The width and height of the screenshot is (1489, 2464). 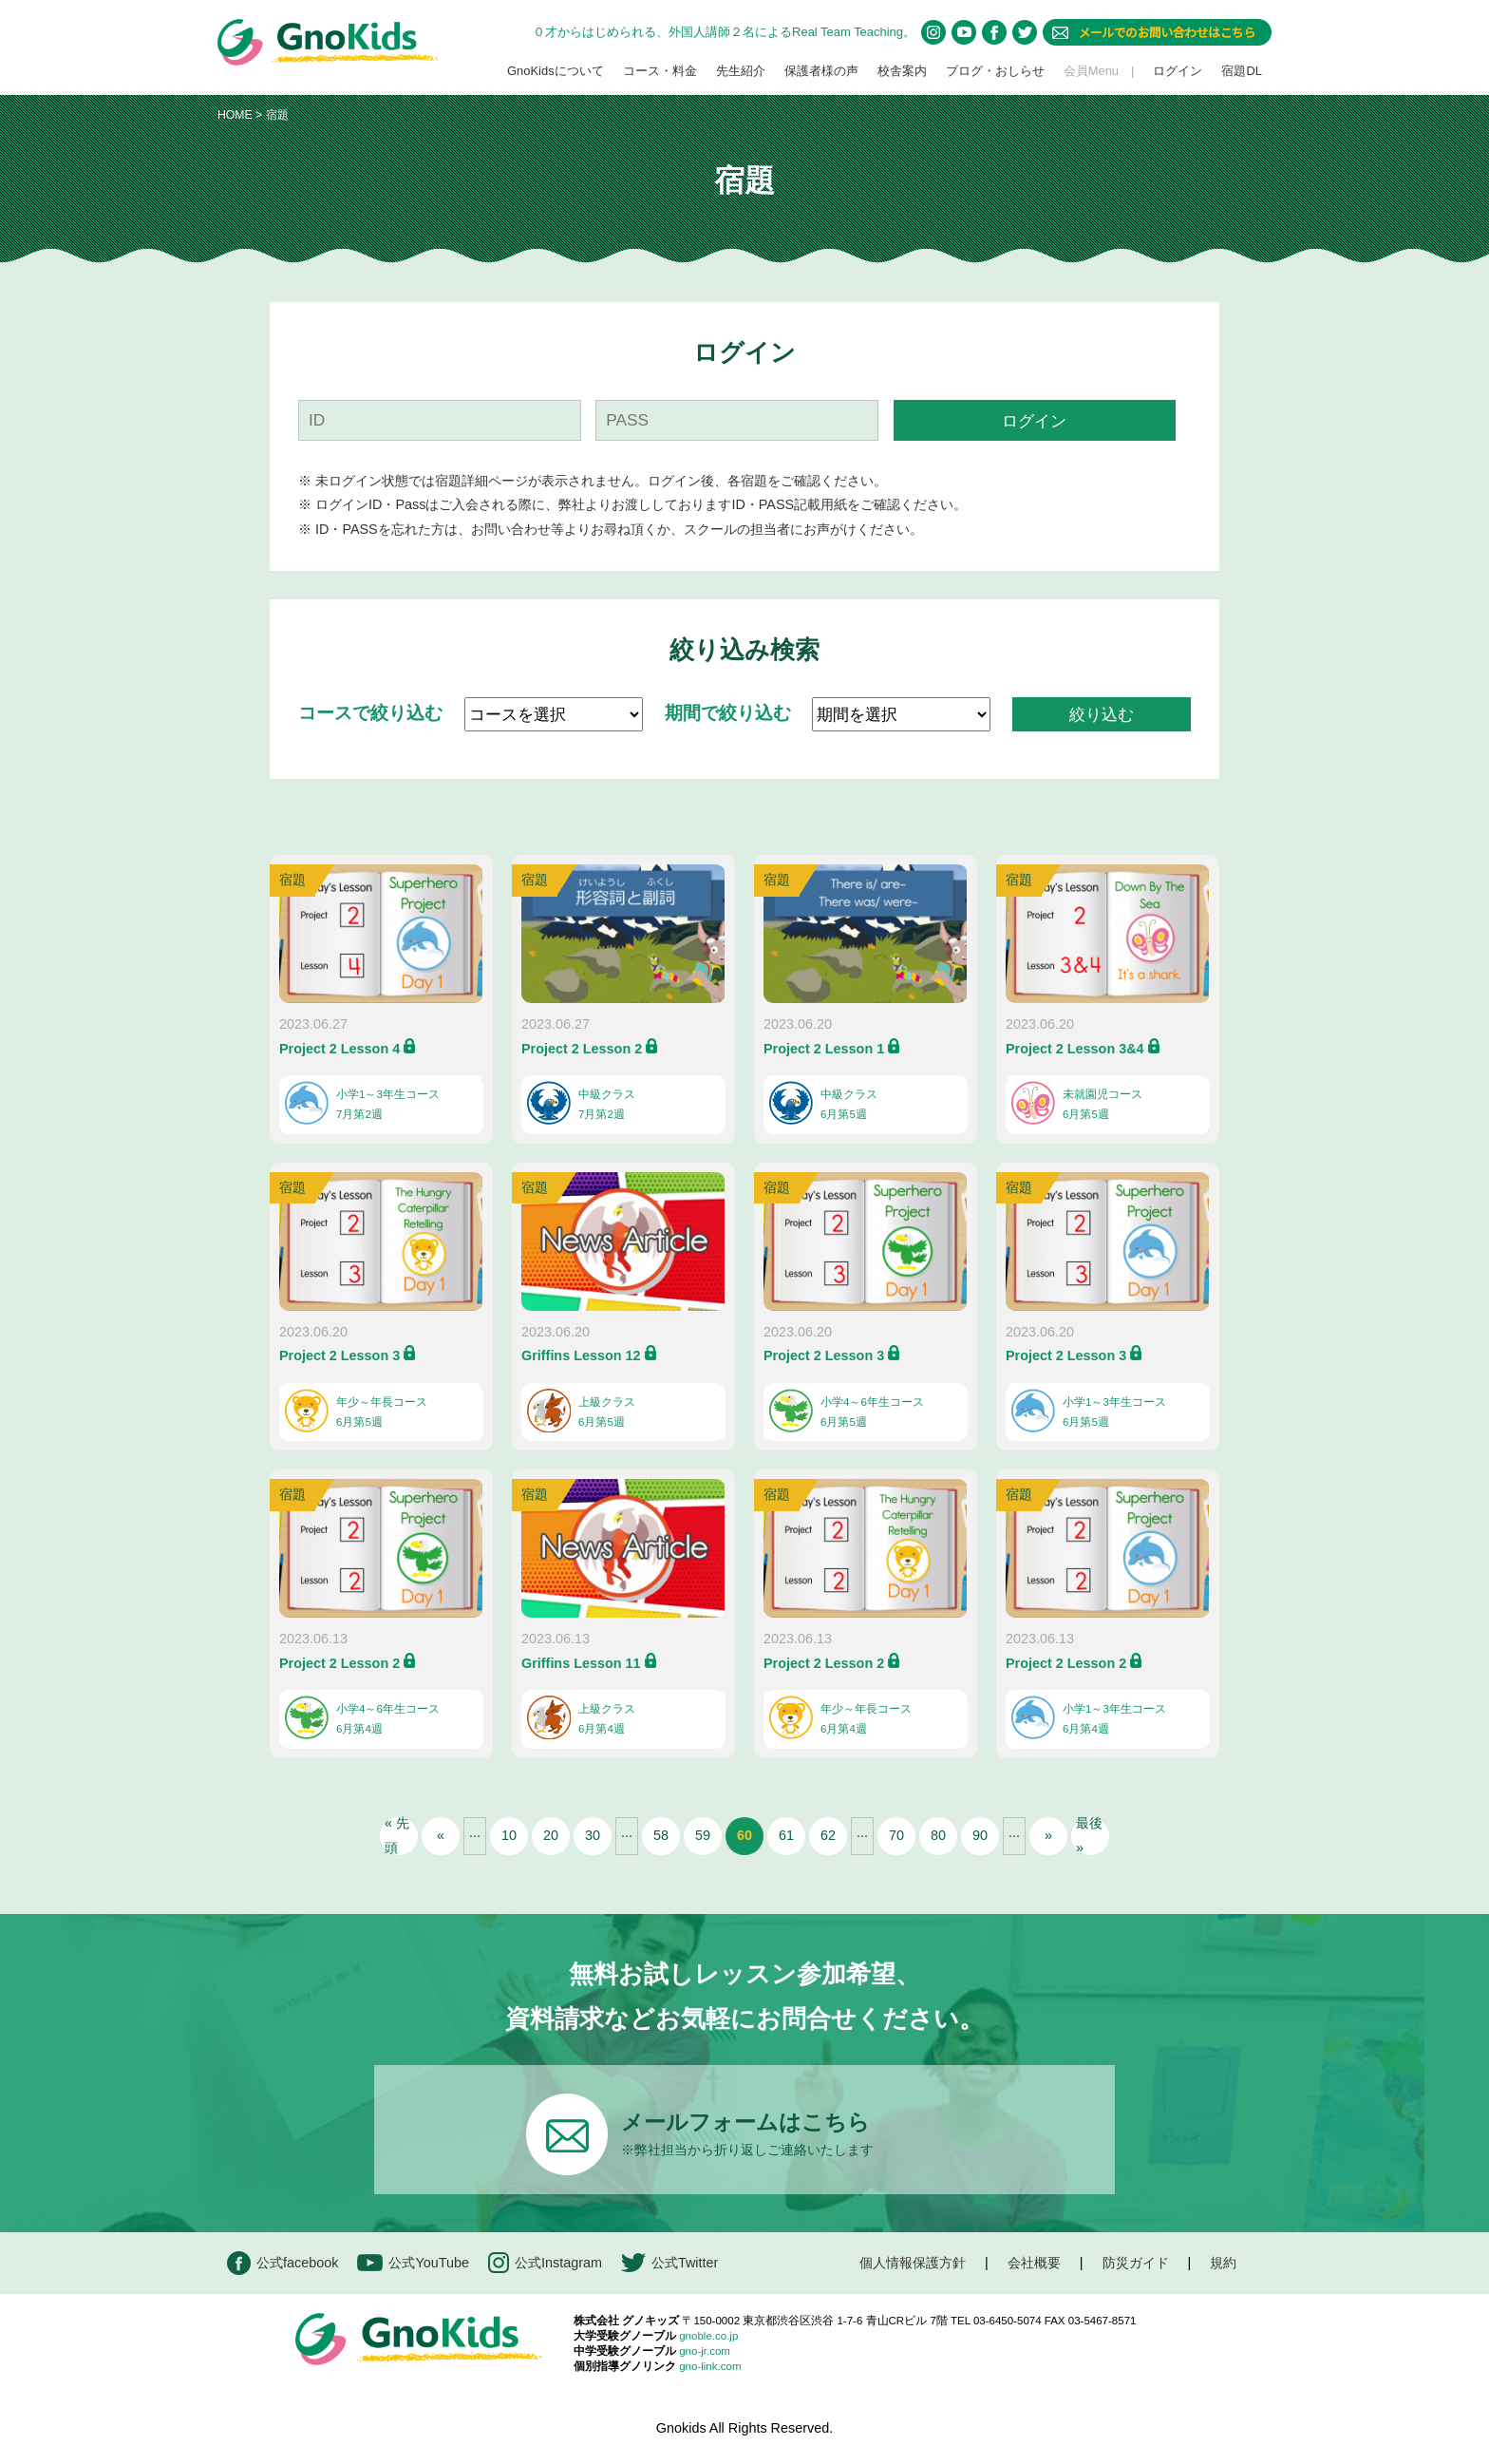 I want to click on 58, so click(x=661, y=1835).